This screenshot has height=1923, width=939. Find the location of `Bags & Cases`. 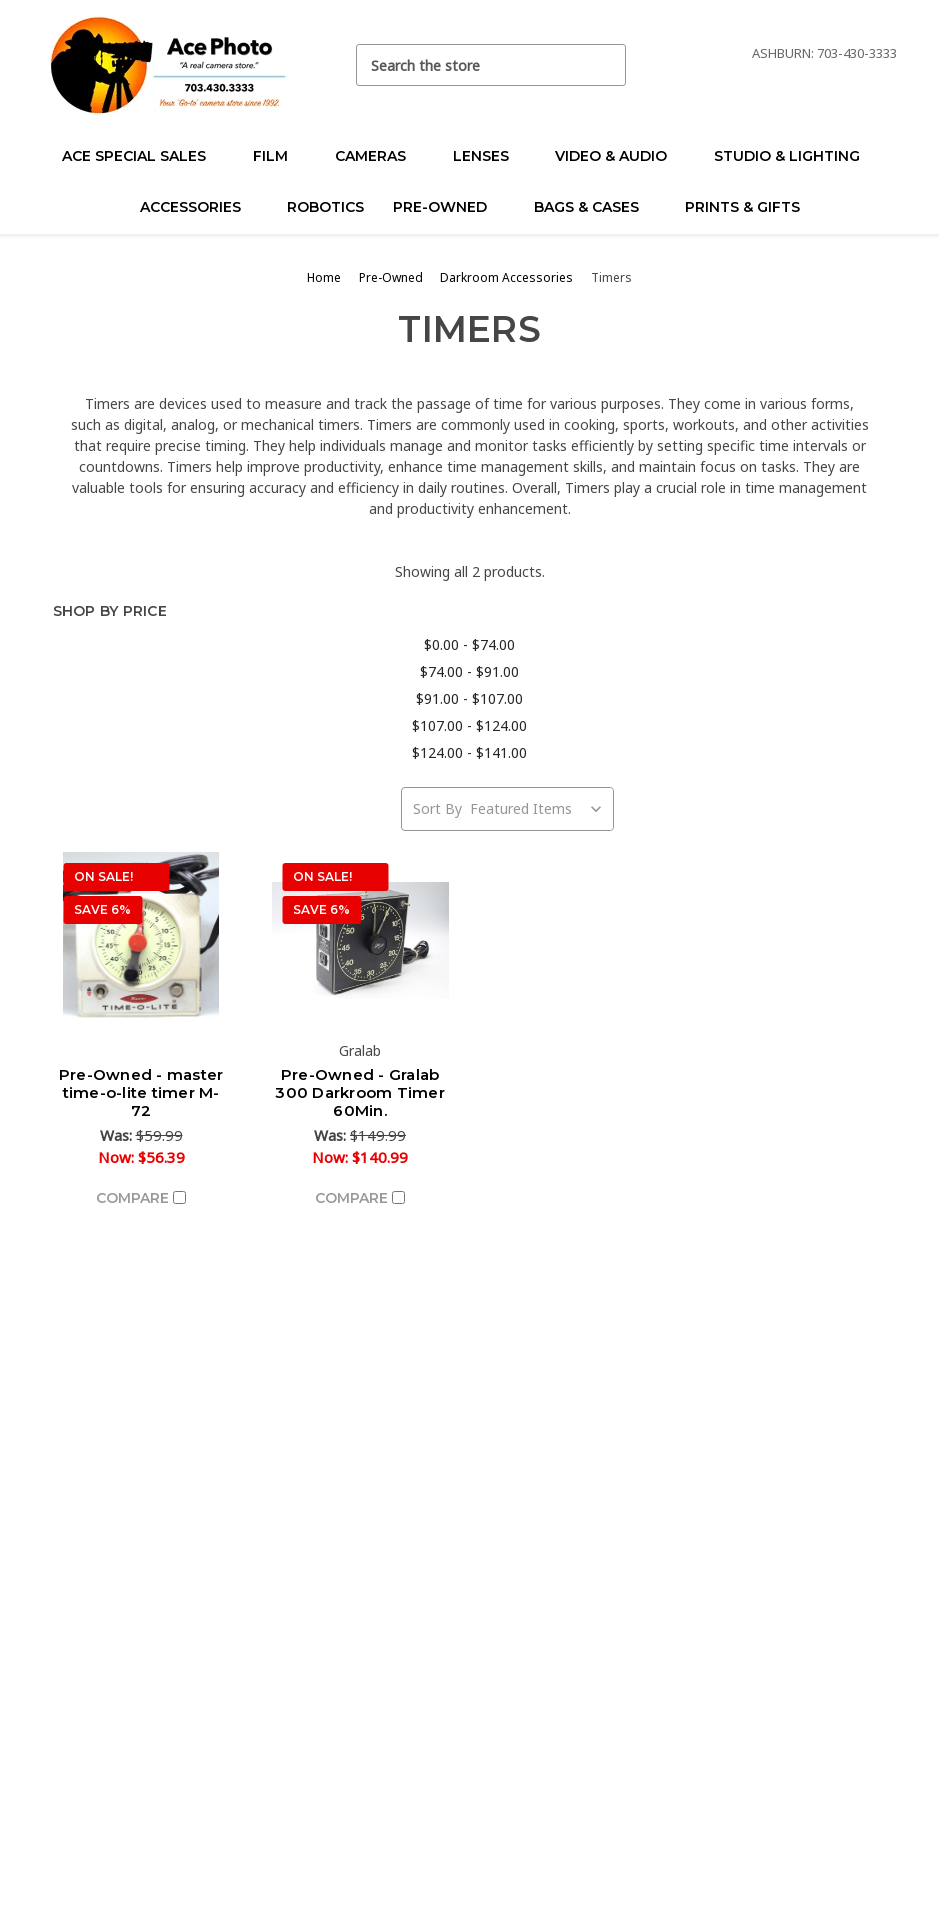

Bags & Cases is located at coordinates (595, 207).